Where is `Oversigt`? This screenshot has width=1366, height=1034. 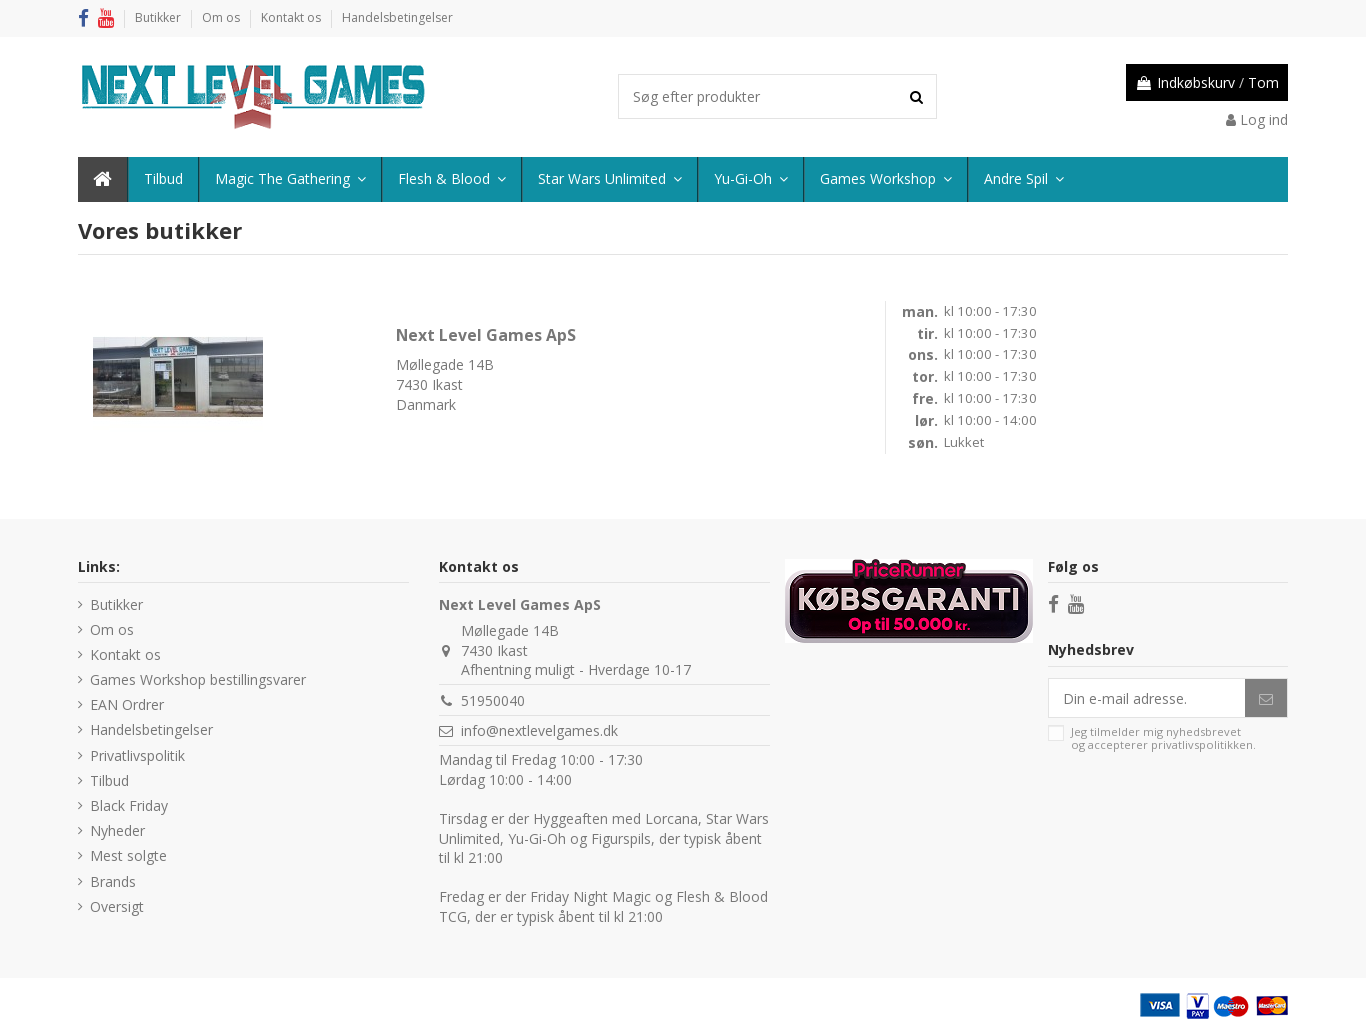 Oversigt is located at coordinates (117, 906).